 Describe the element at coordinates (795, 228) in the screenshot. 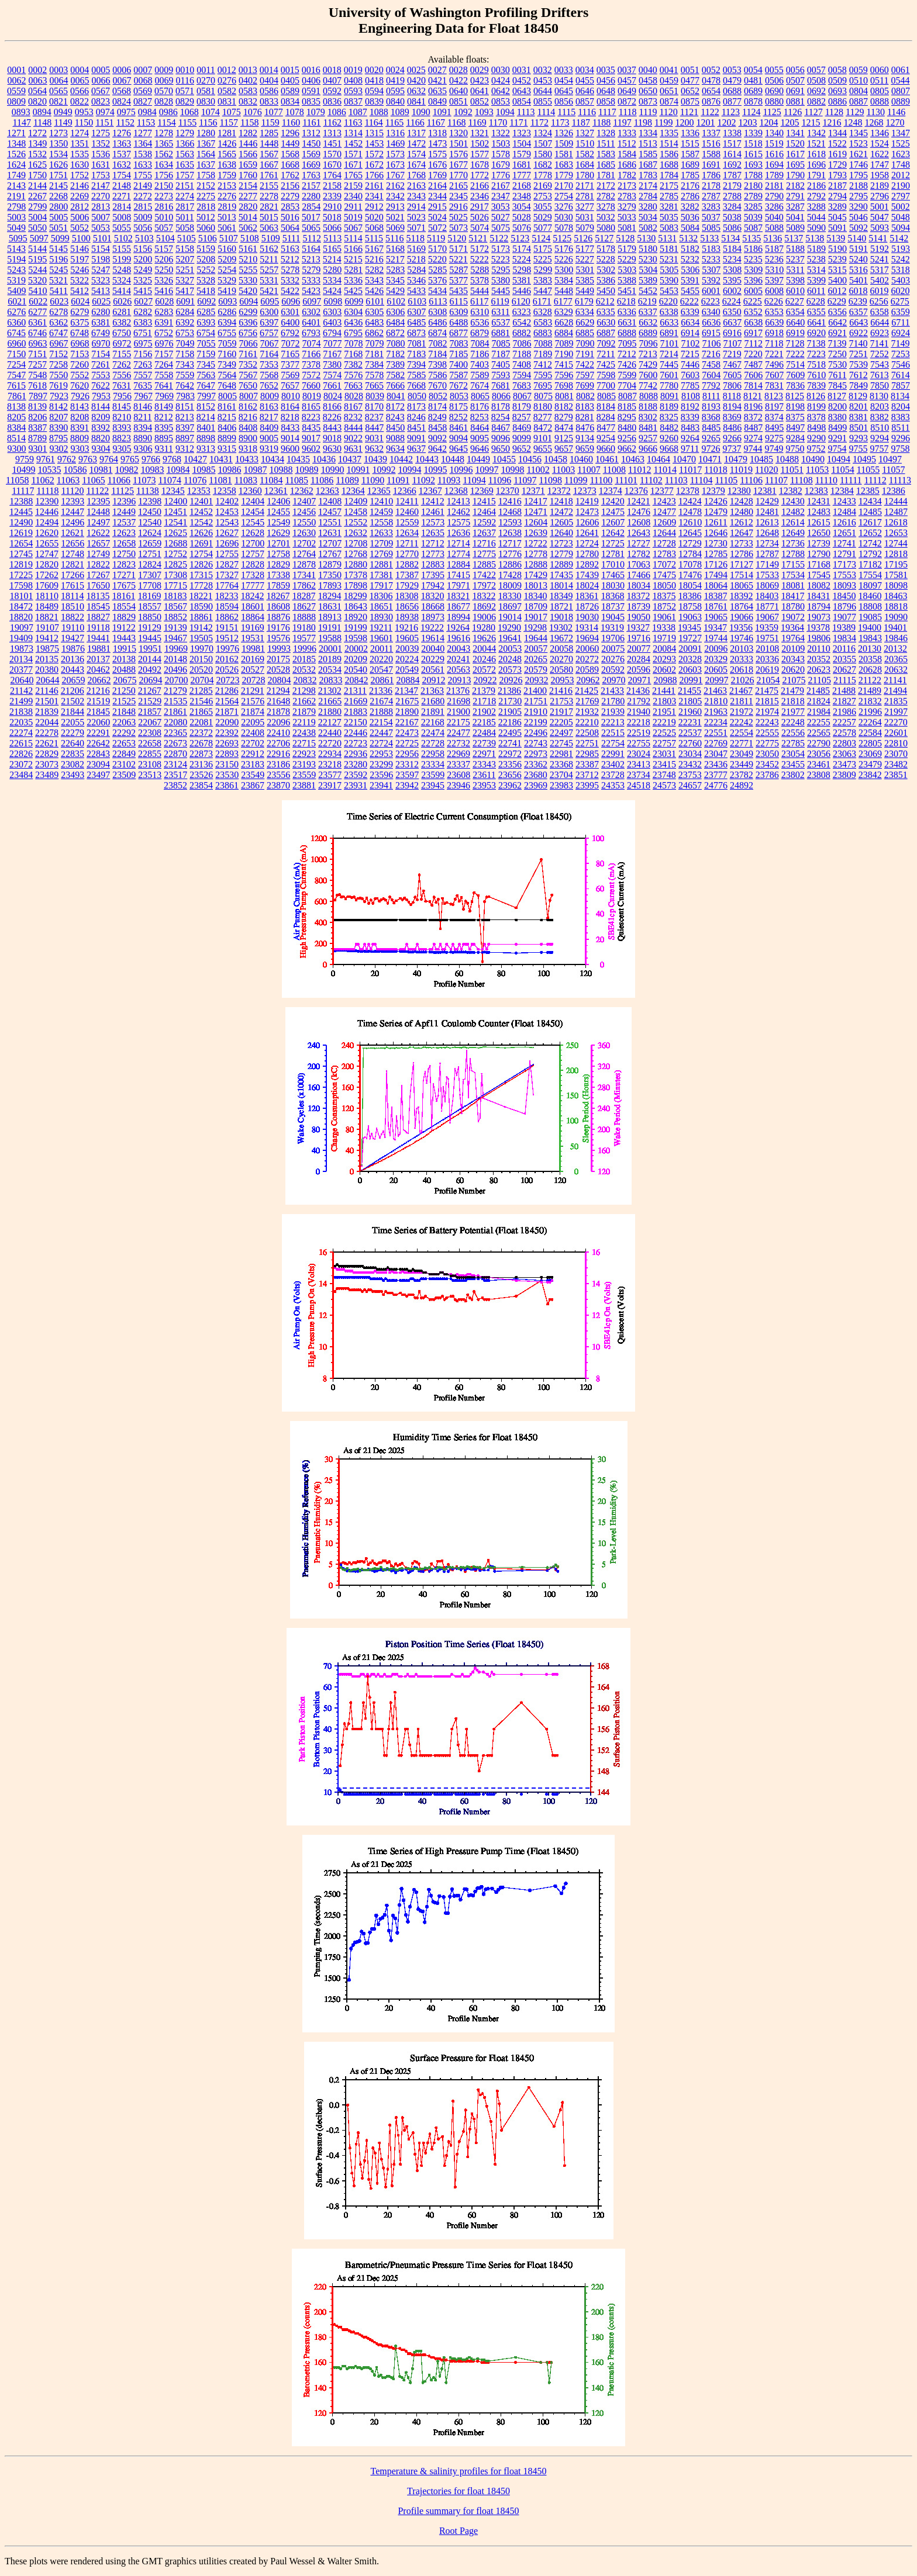

I see `5089` at that location.